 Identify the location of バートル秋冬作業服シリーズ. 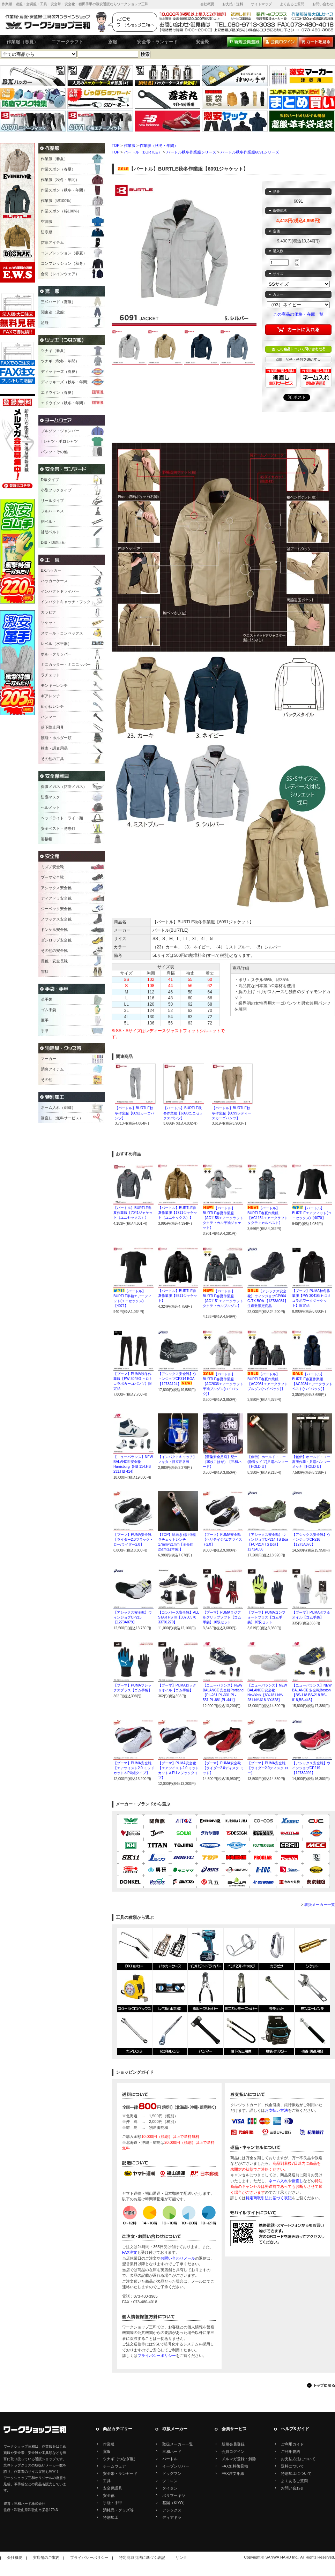
(191, 152).